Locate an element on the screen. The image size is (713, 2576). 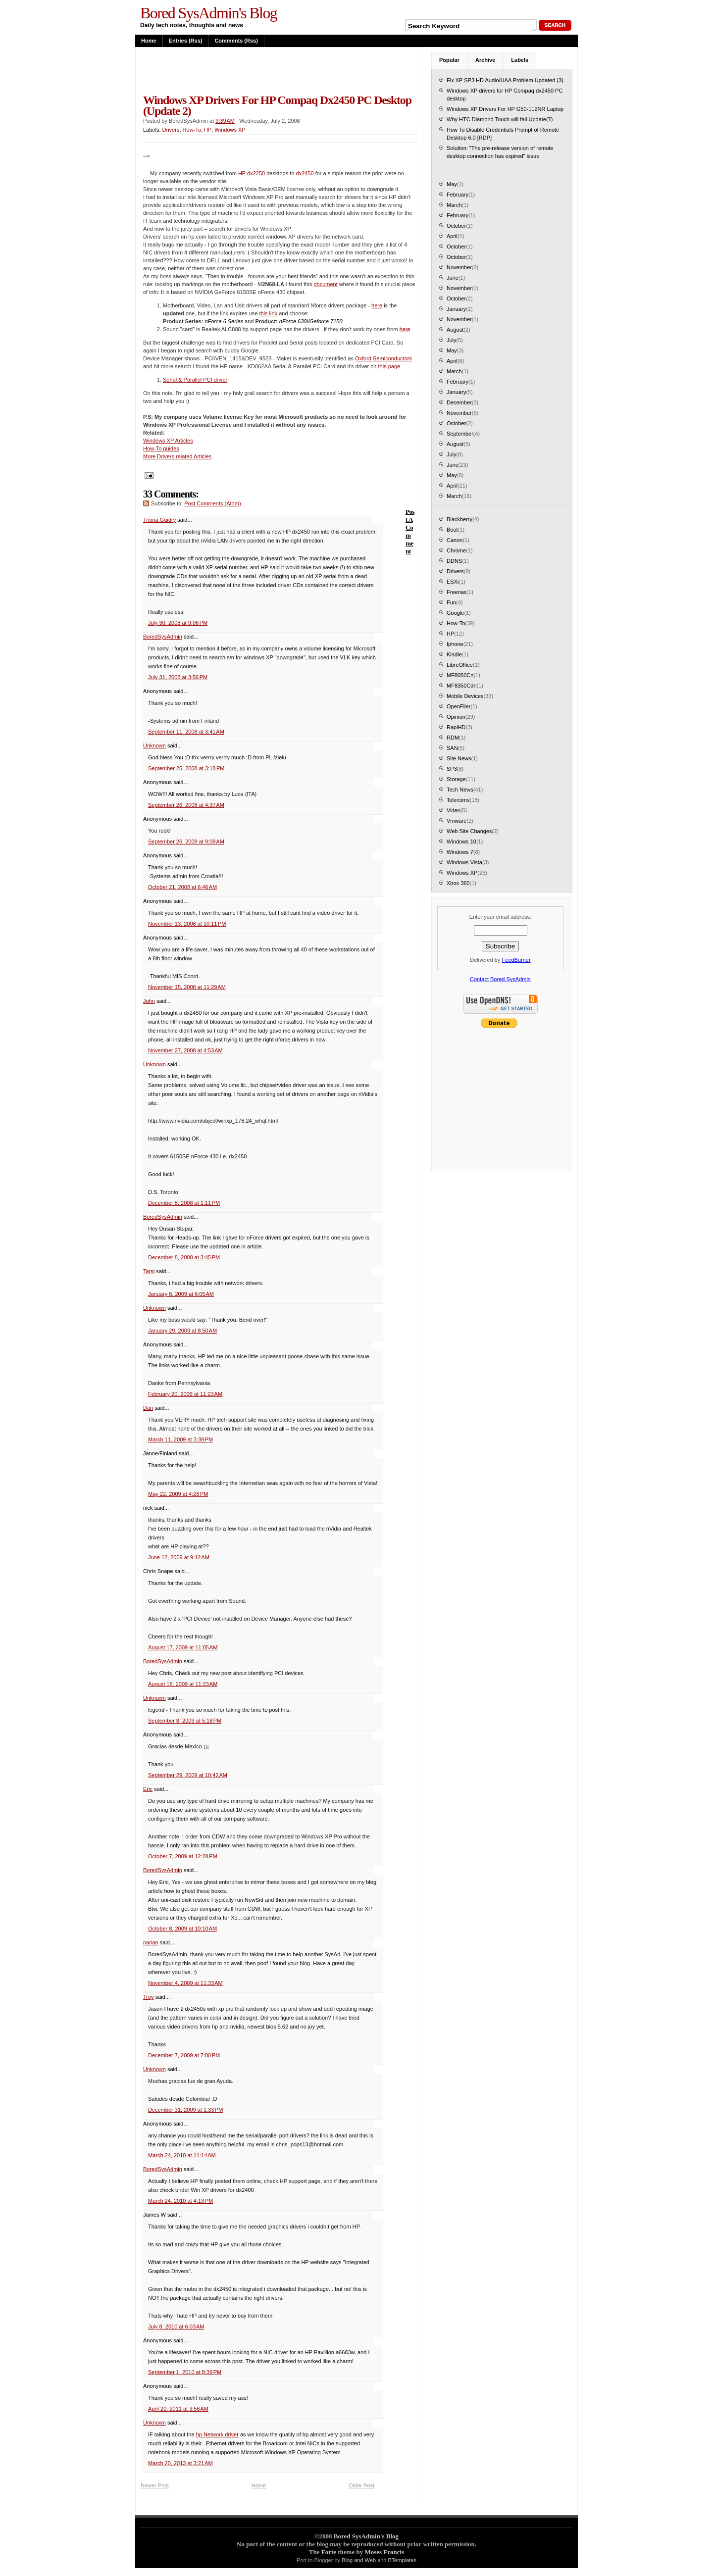
March 24, 2010 at 4:13 PM is located at coordinates (180, 2201).